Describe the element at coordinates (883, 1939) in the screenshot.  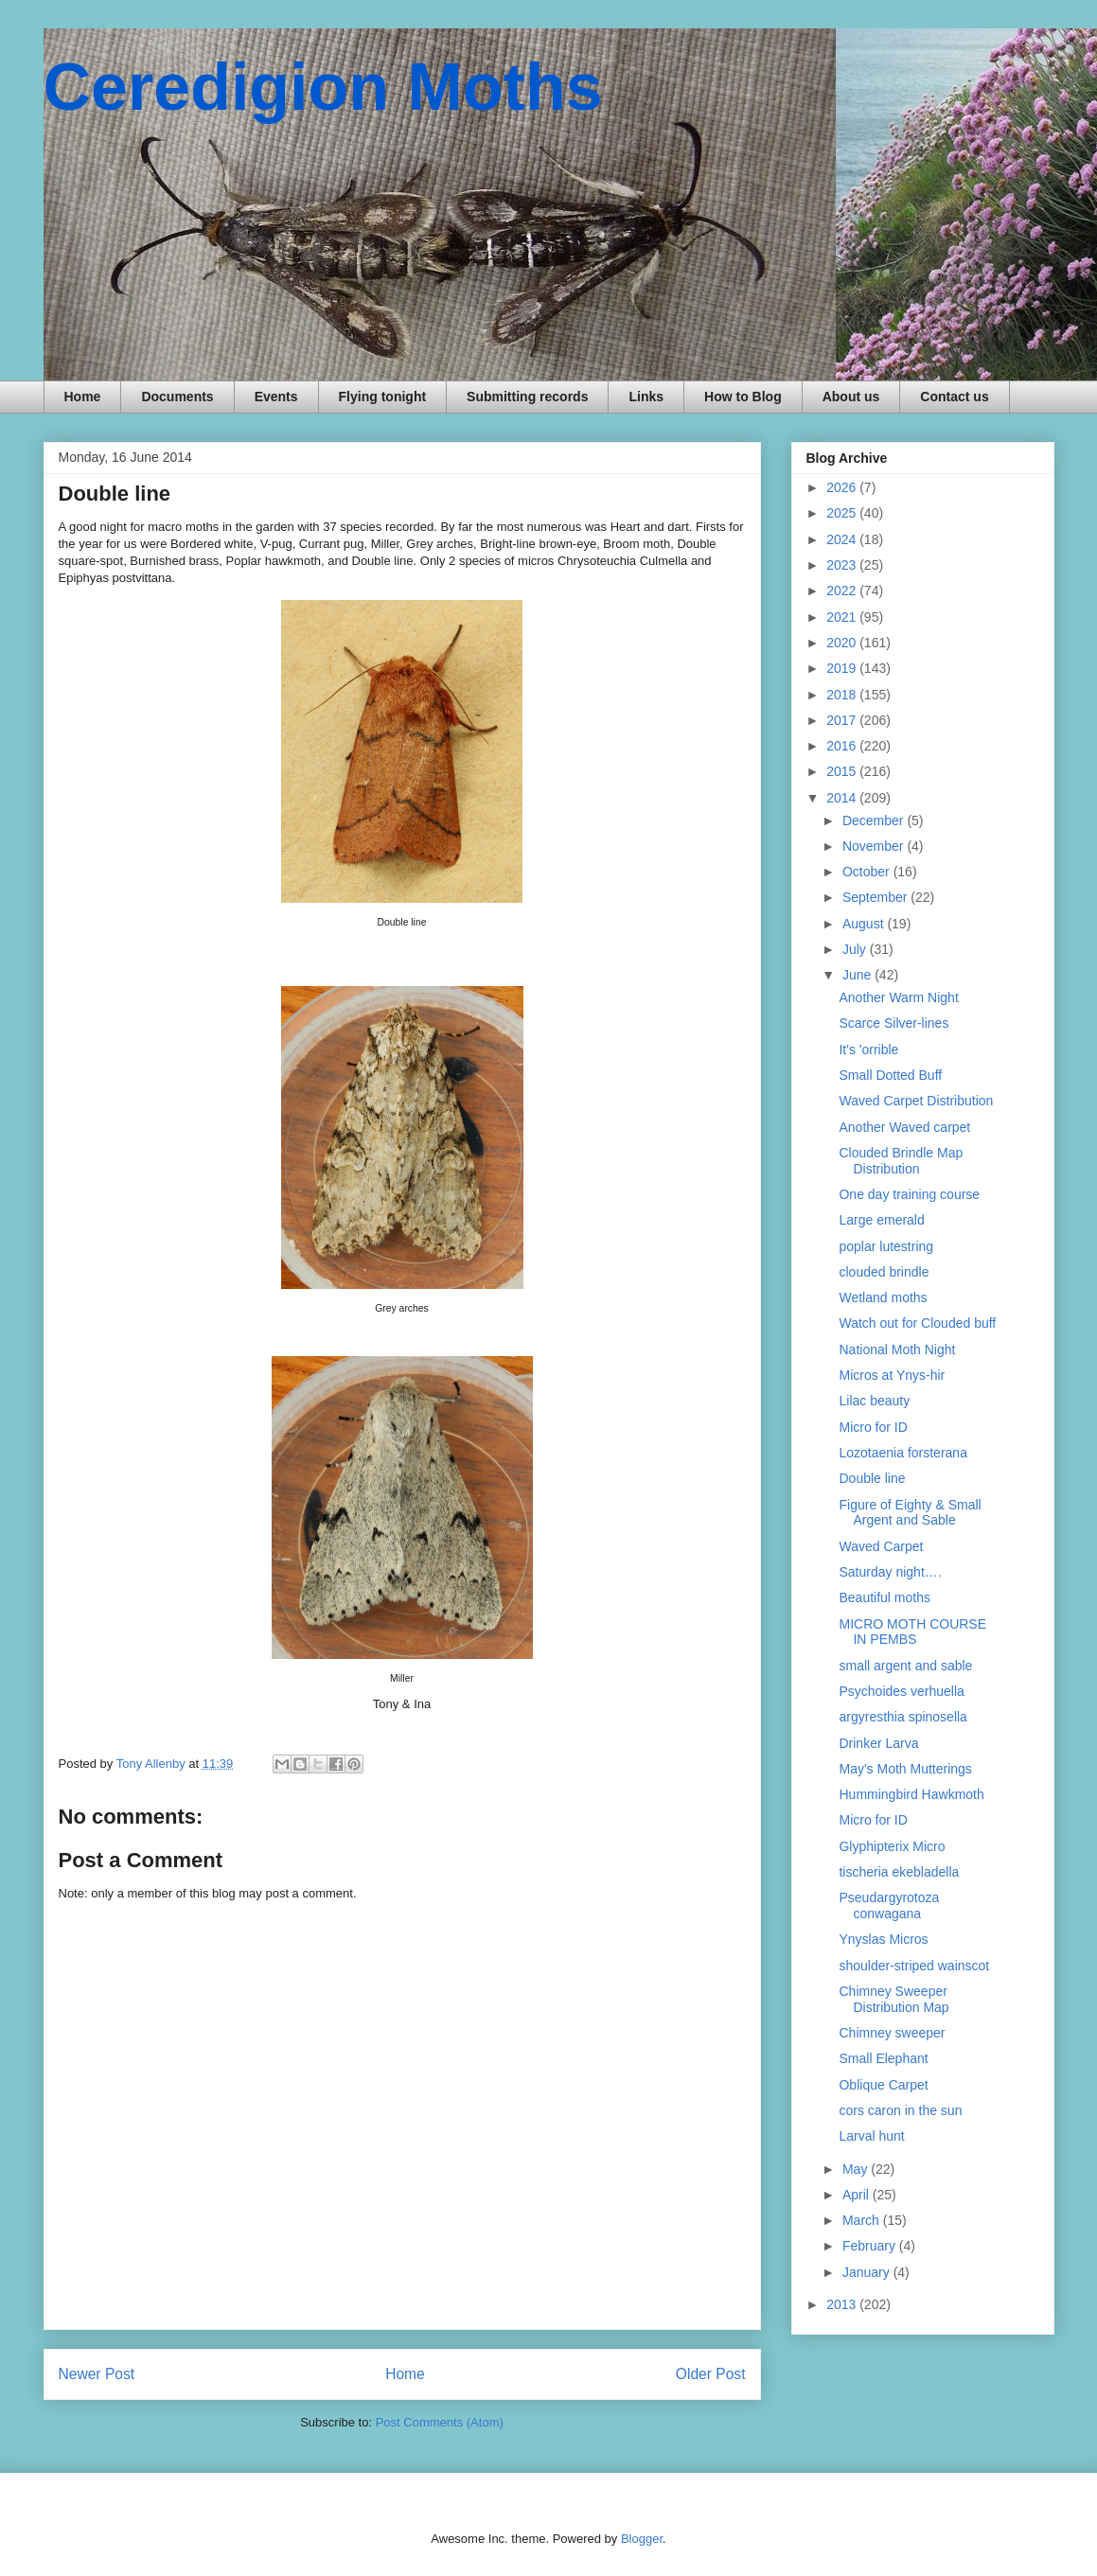
I see `Ynyslas Micros` at that location.